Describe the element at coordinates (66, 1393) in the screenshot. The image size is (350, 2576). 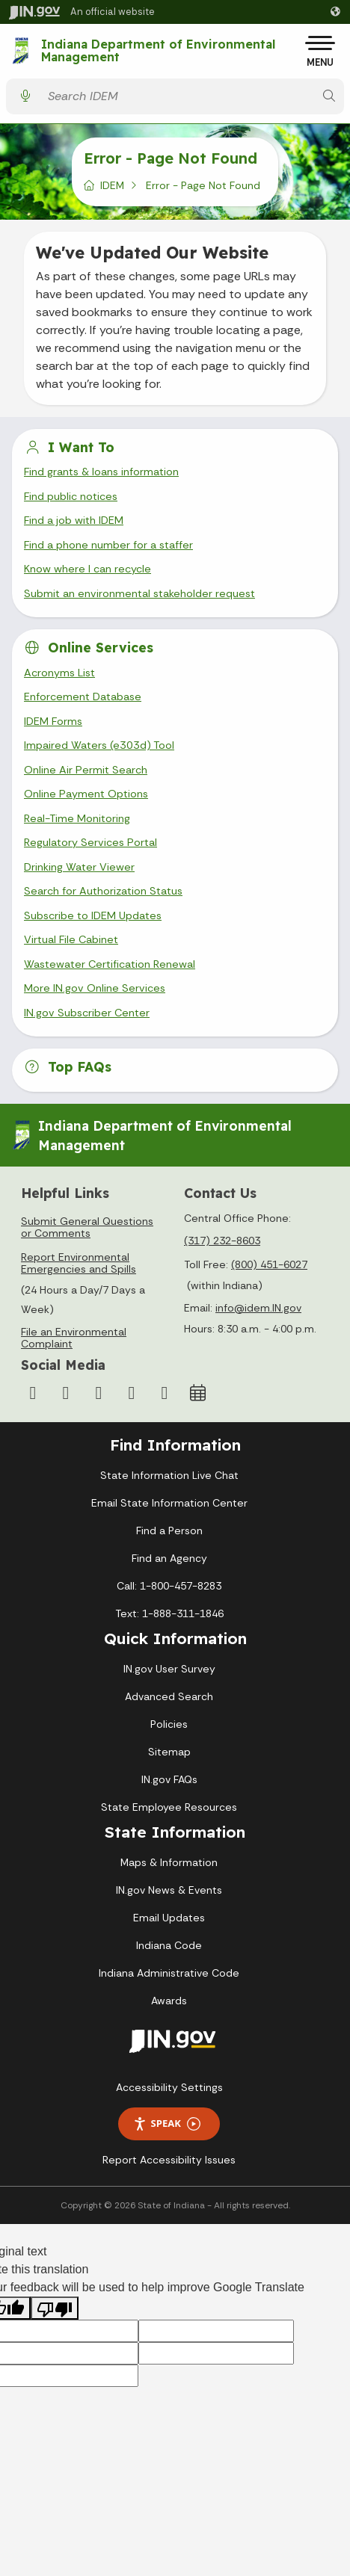
I see `[Instagram]` at that location.